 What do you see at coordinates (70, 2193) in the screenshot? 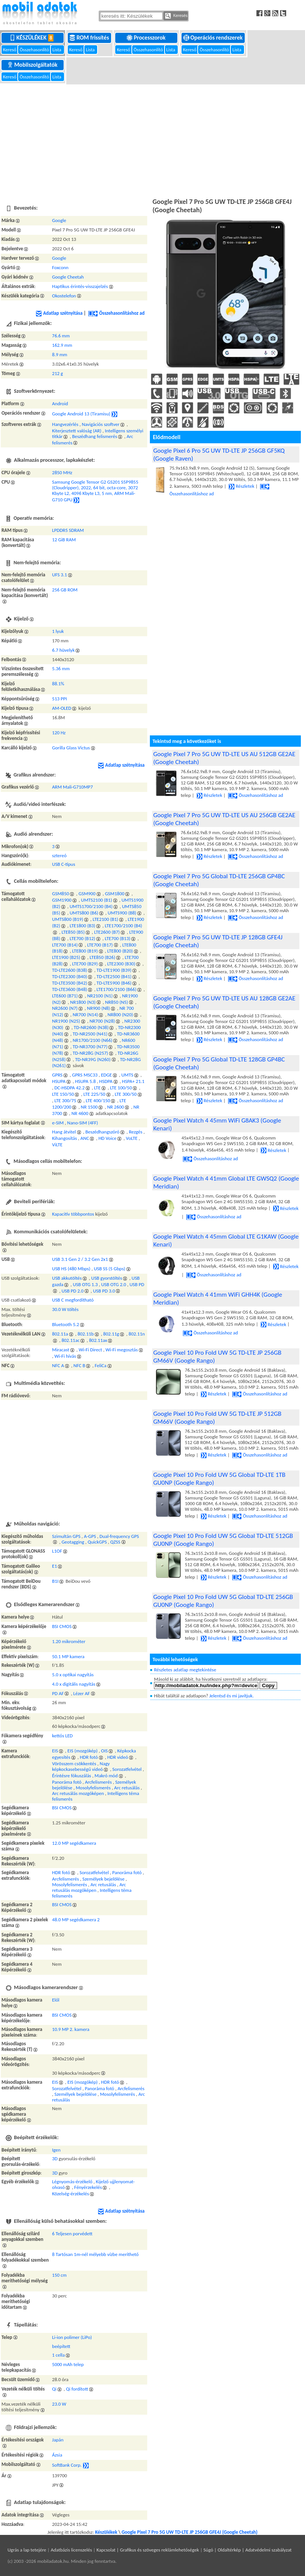
I see `Közelség-érzékelés` at bounding box center [70, 2193].